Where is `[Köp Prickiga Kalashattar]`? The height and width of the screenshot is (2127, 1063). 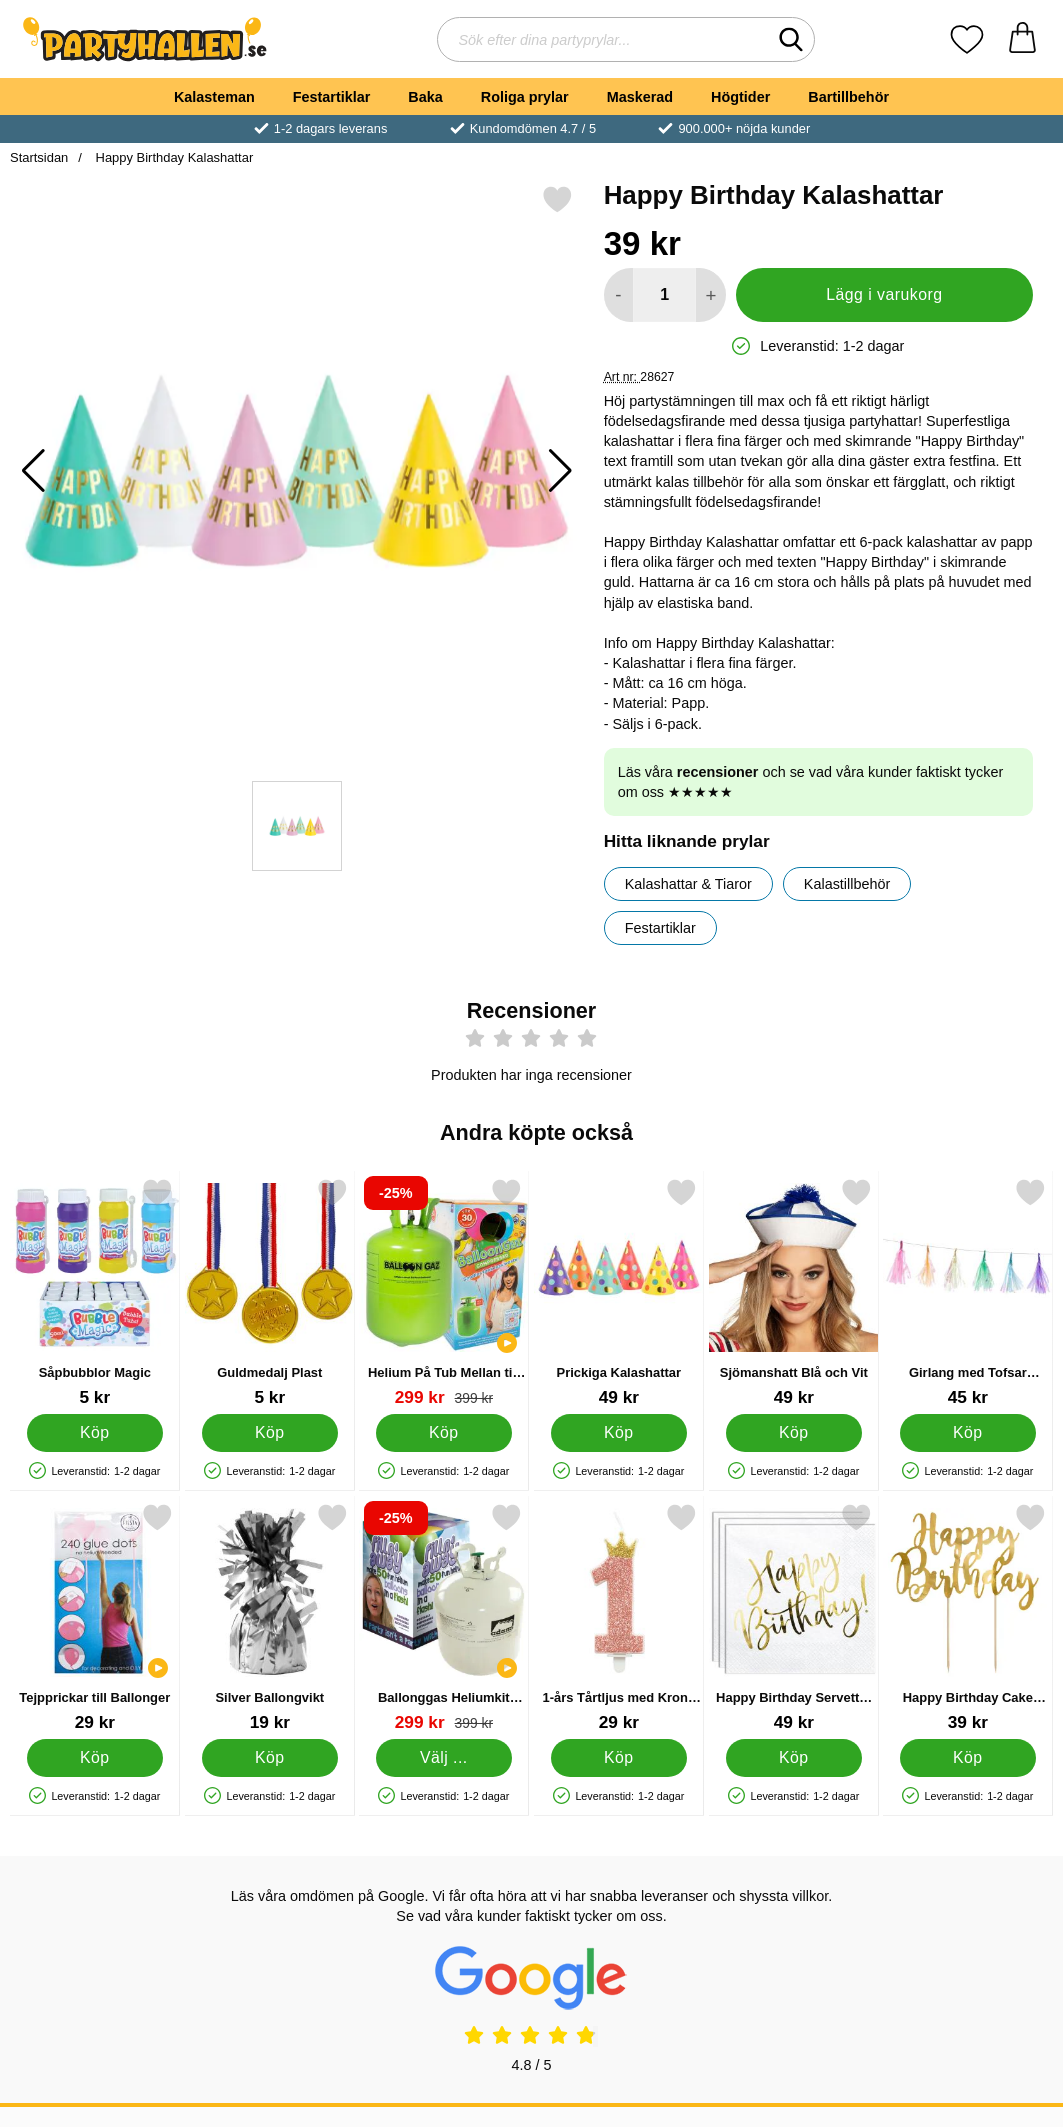
[Köp Prickiga Kalashattar] is located at coordinates (619, 1433).